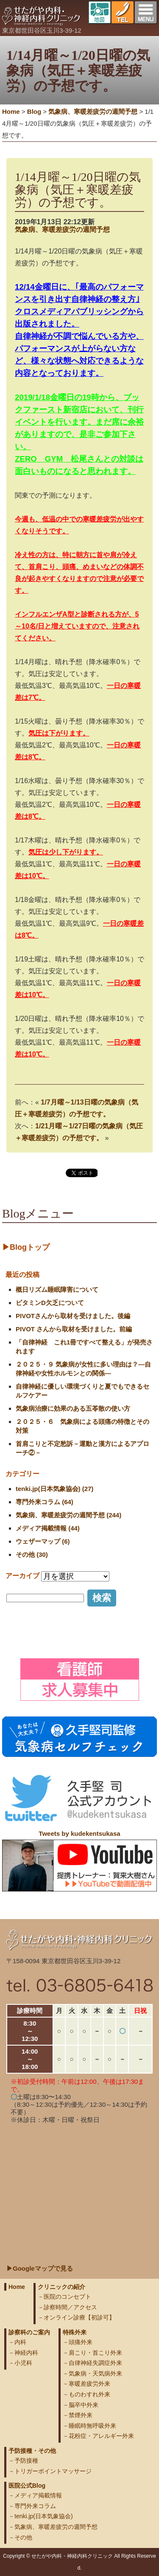 The image size is (159, 2576). What do you see at coordinates (26, 2460) in the screenshot?
I see `予防接種` at bounding box center [26, 2460].